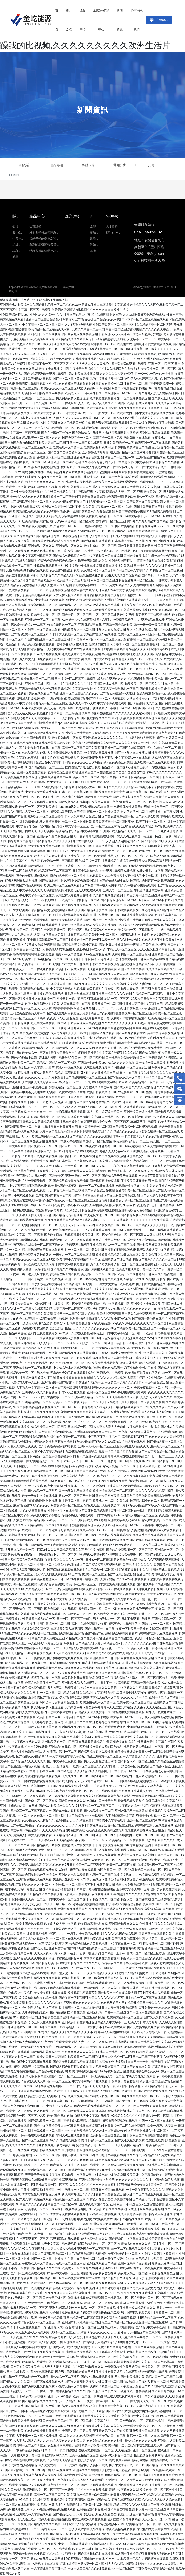 The height and width of the screenshot is (2576, 185). I want to click on 国产1区2区在线观看, so click(121, 1574).